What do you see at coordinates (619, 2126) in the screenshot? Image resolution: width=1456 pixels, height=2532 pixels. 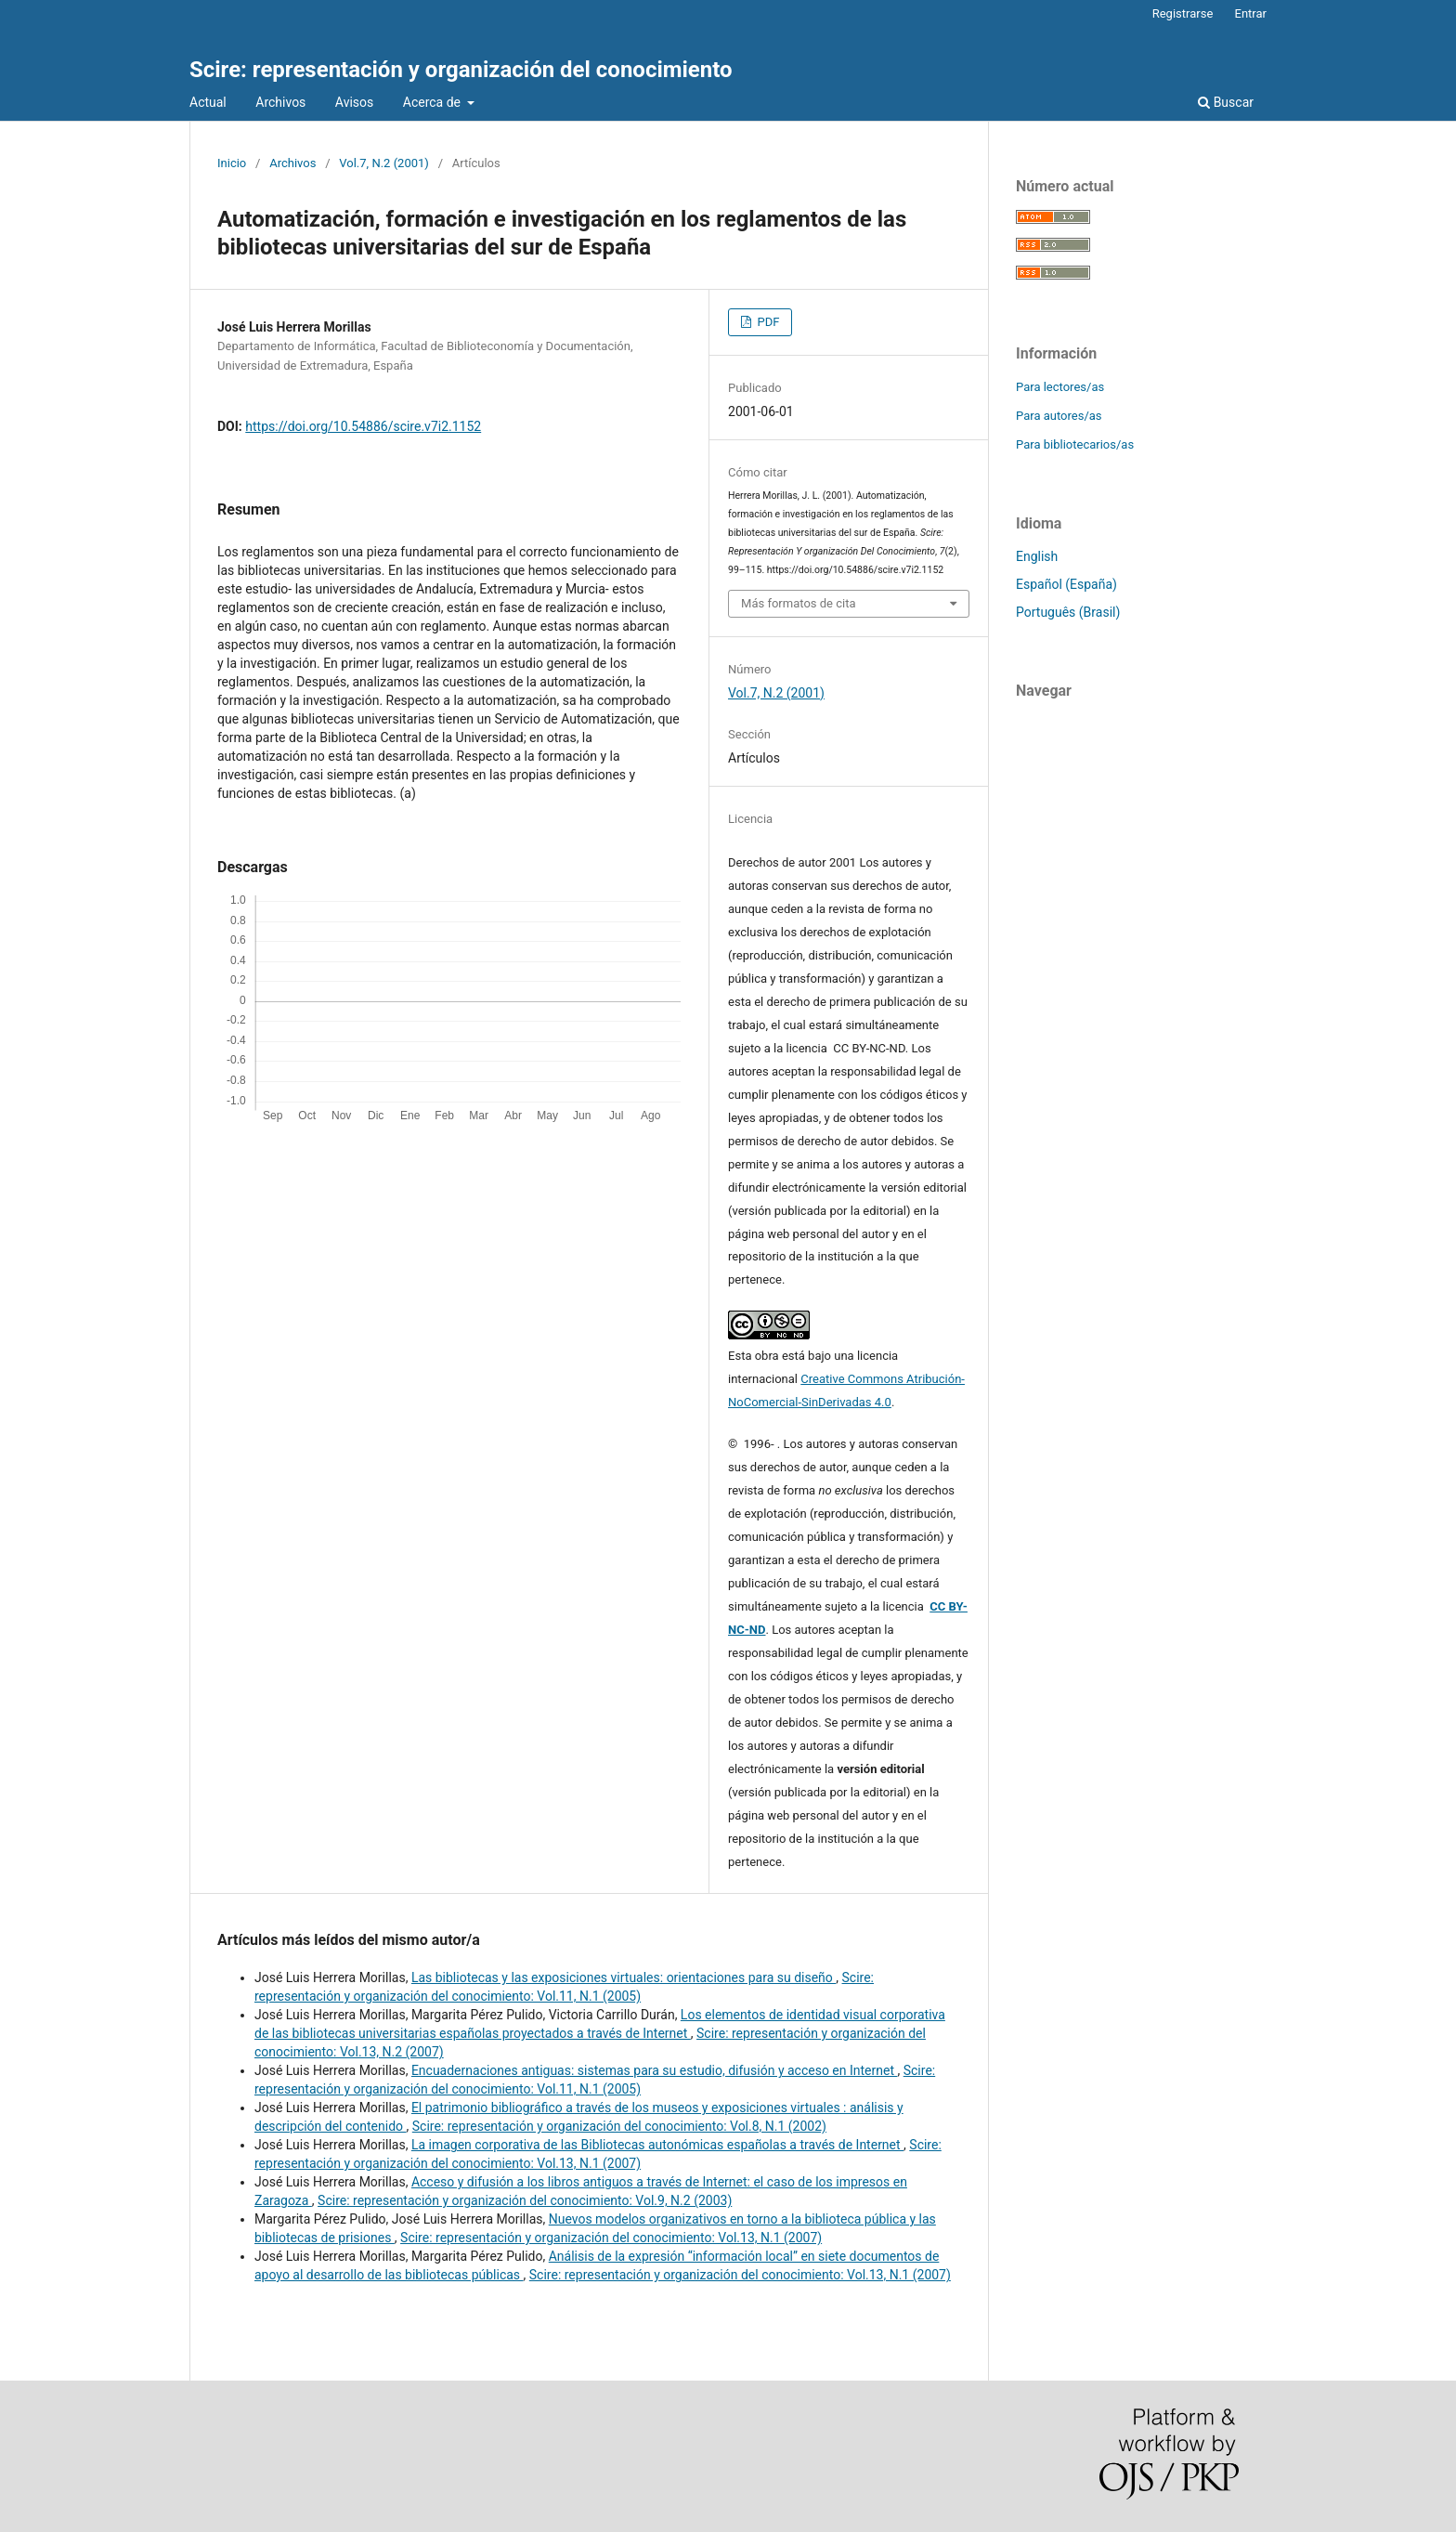 I see `Scire: representación y organización del conocimiento: Vol.8, N.1 (2002)` at bounding box center [619, 2126].